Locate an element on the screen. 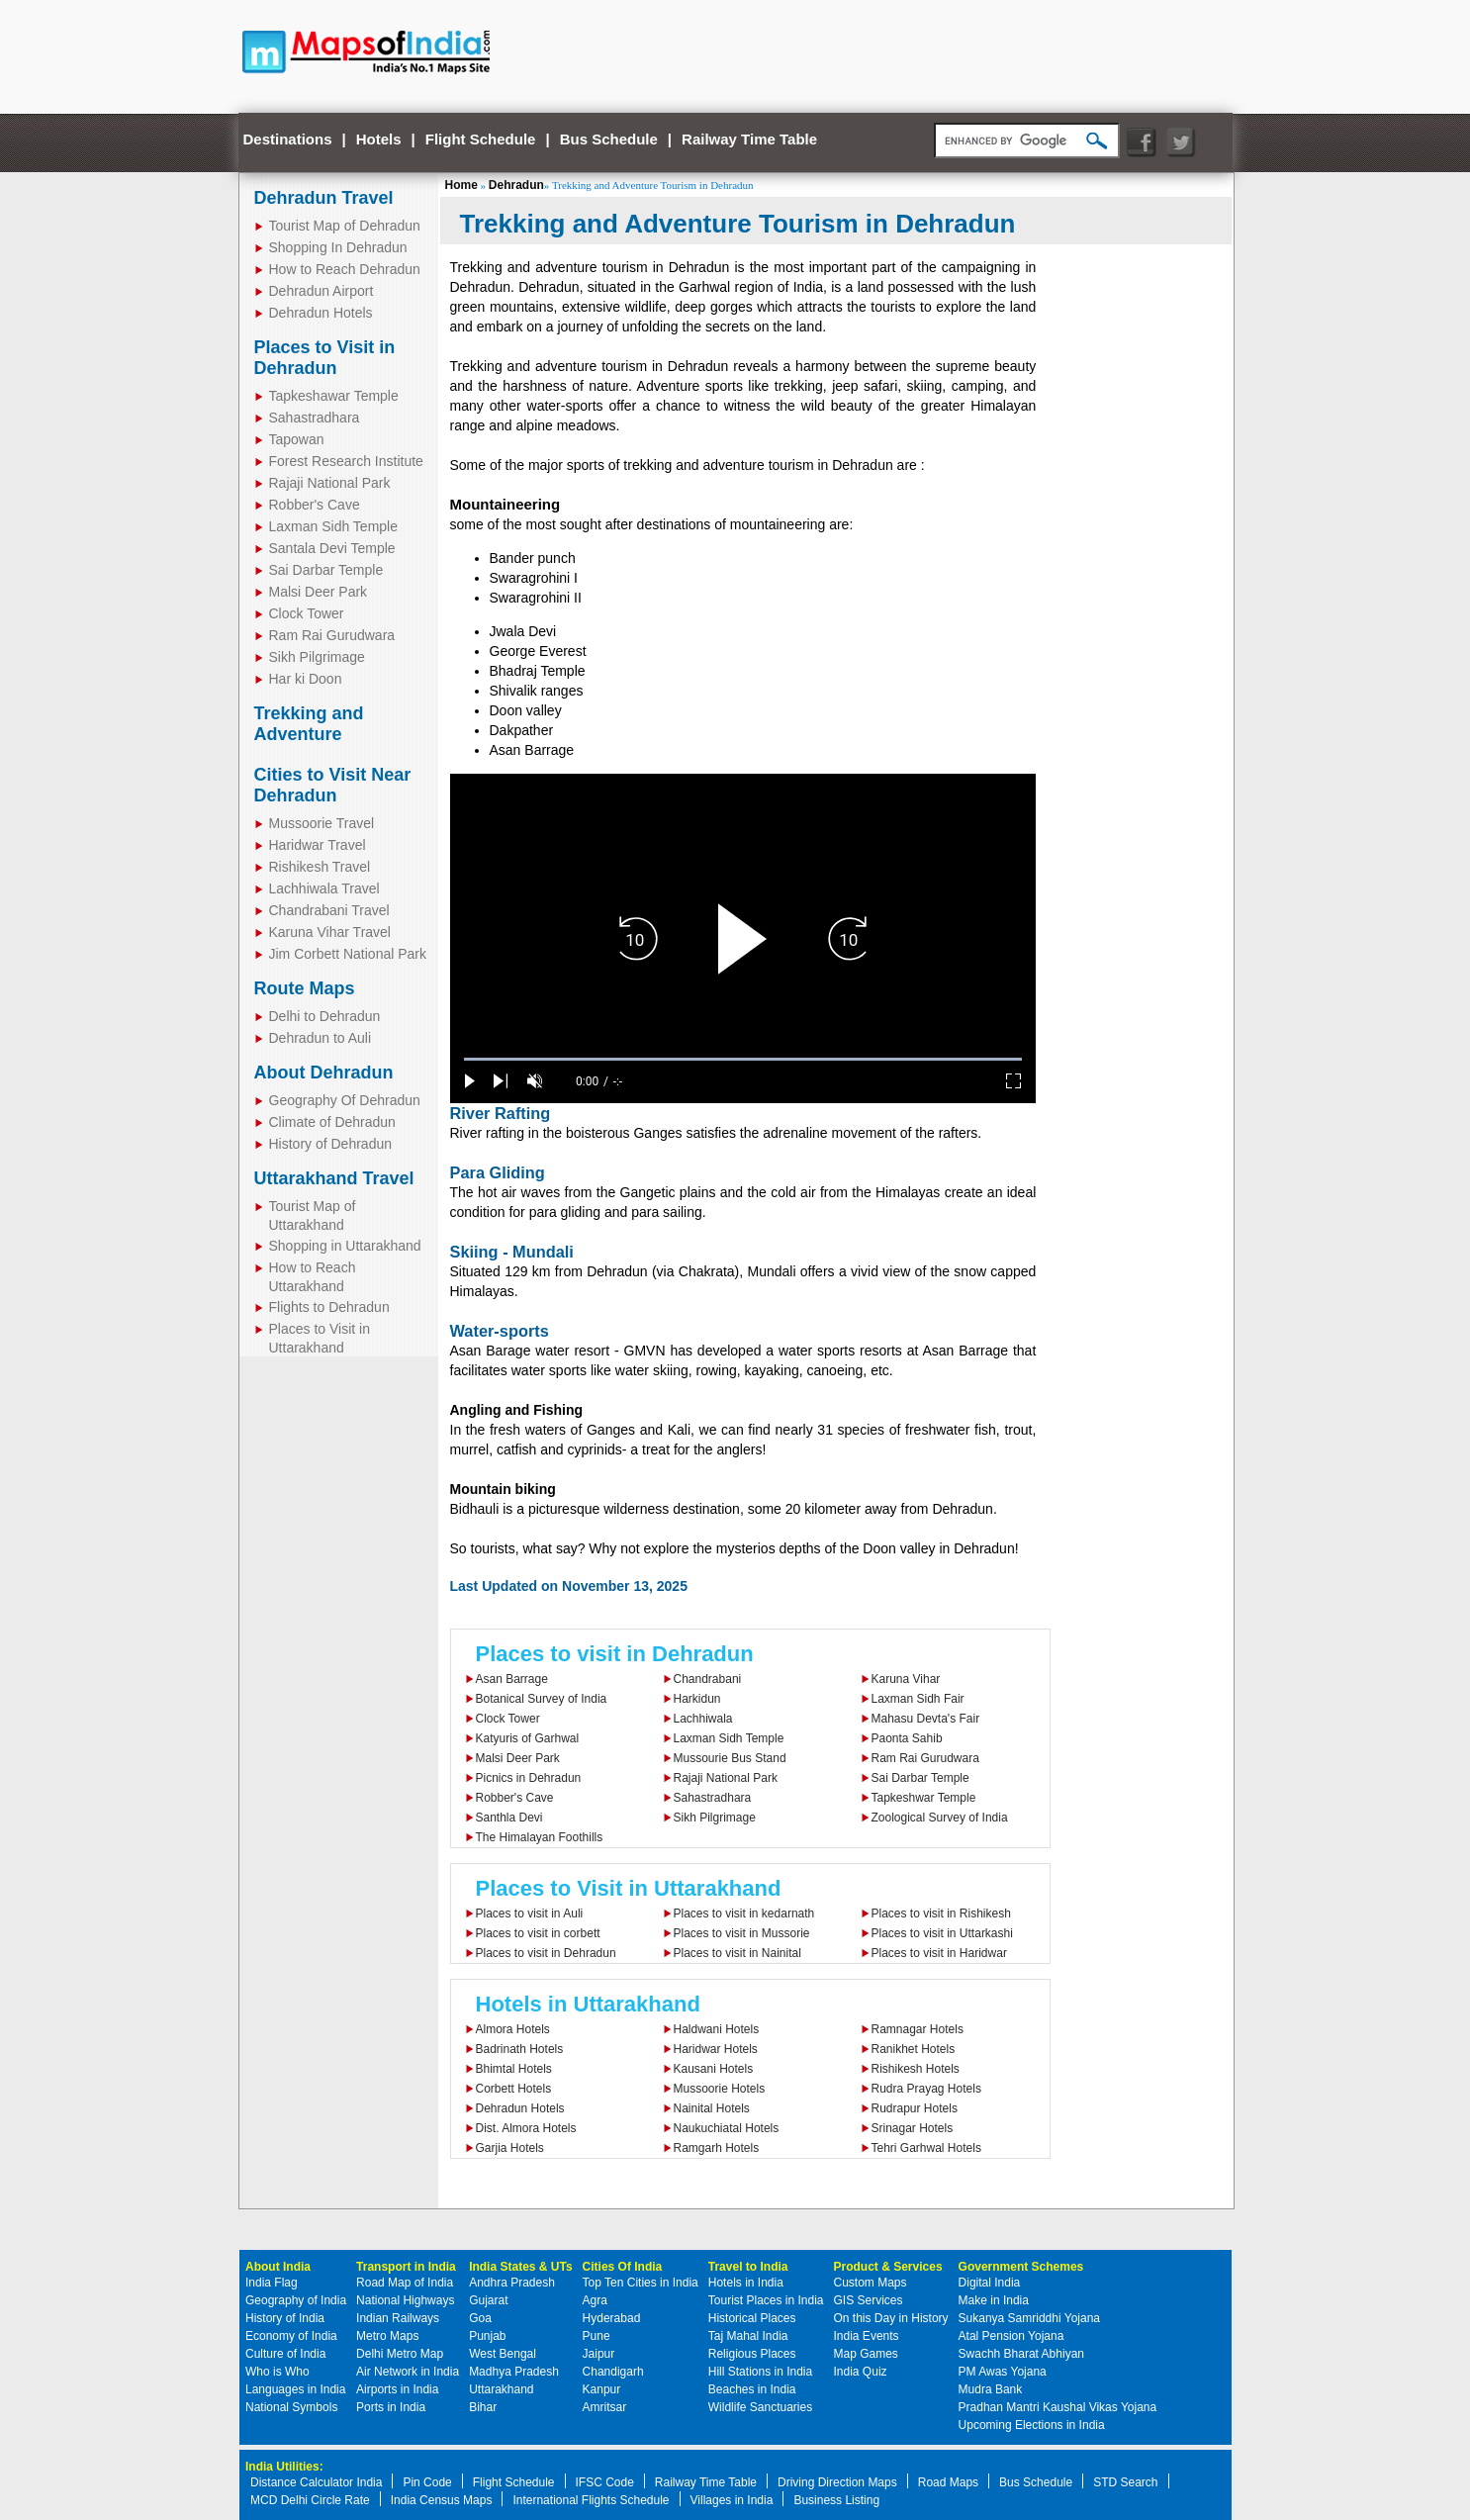 This screenshot has height=2520, width=1470. Pune is located at coordinates (596, 2336).